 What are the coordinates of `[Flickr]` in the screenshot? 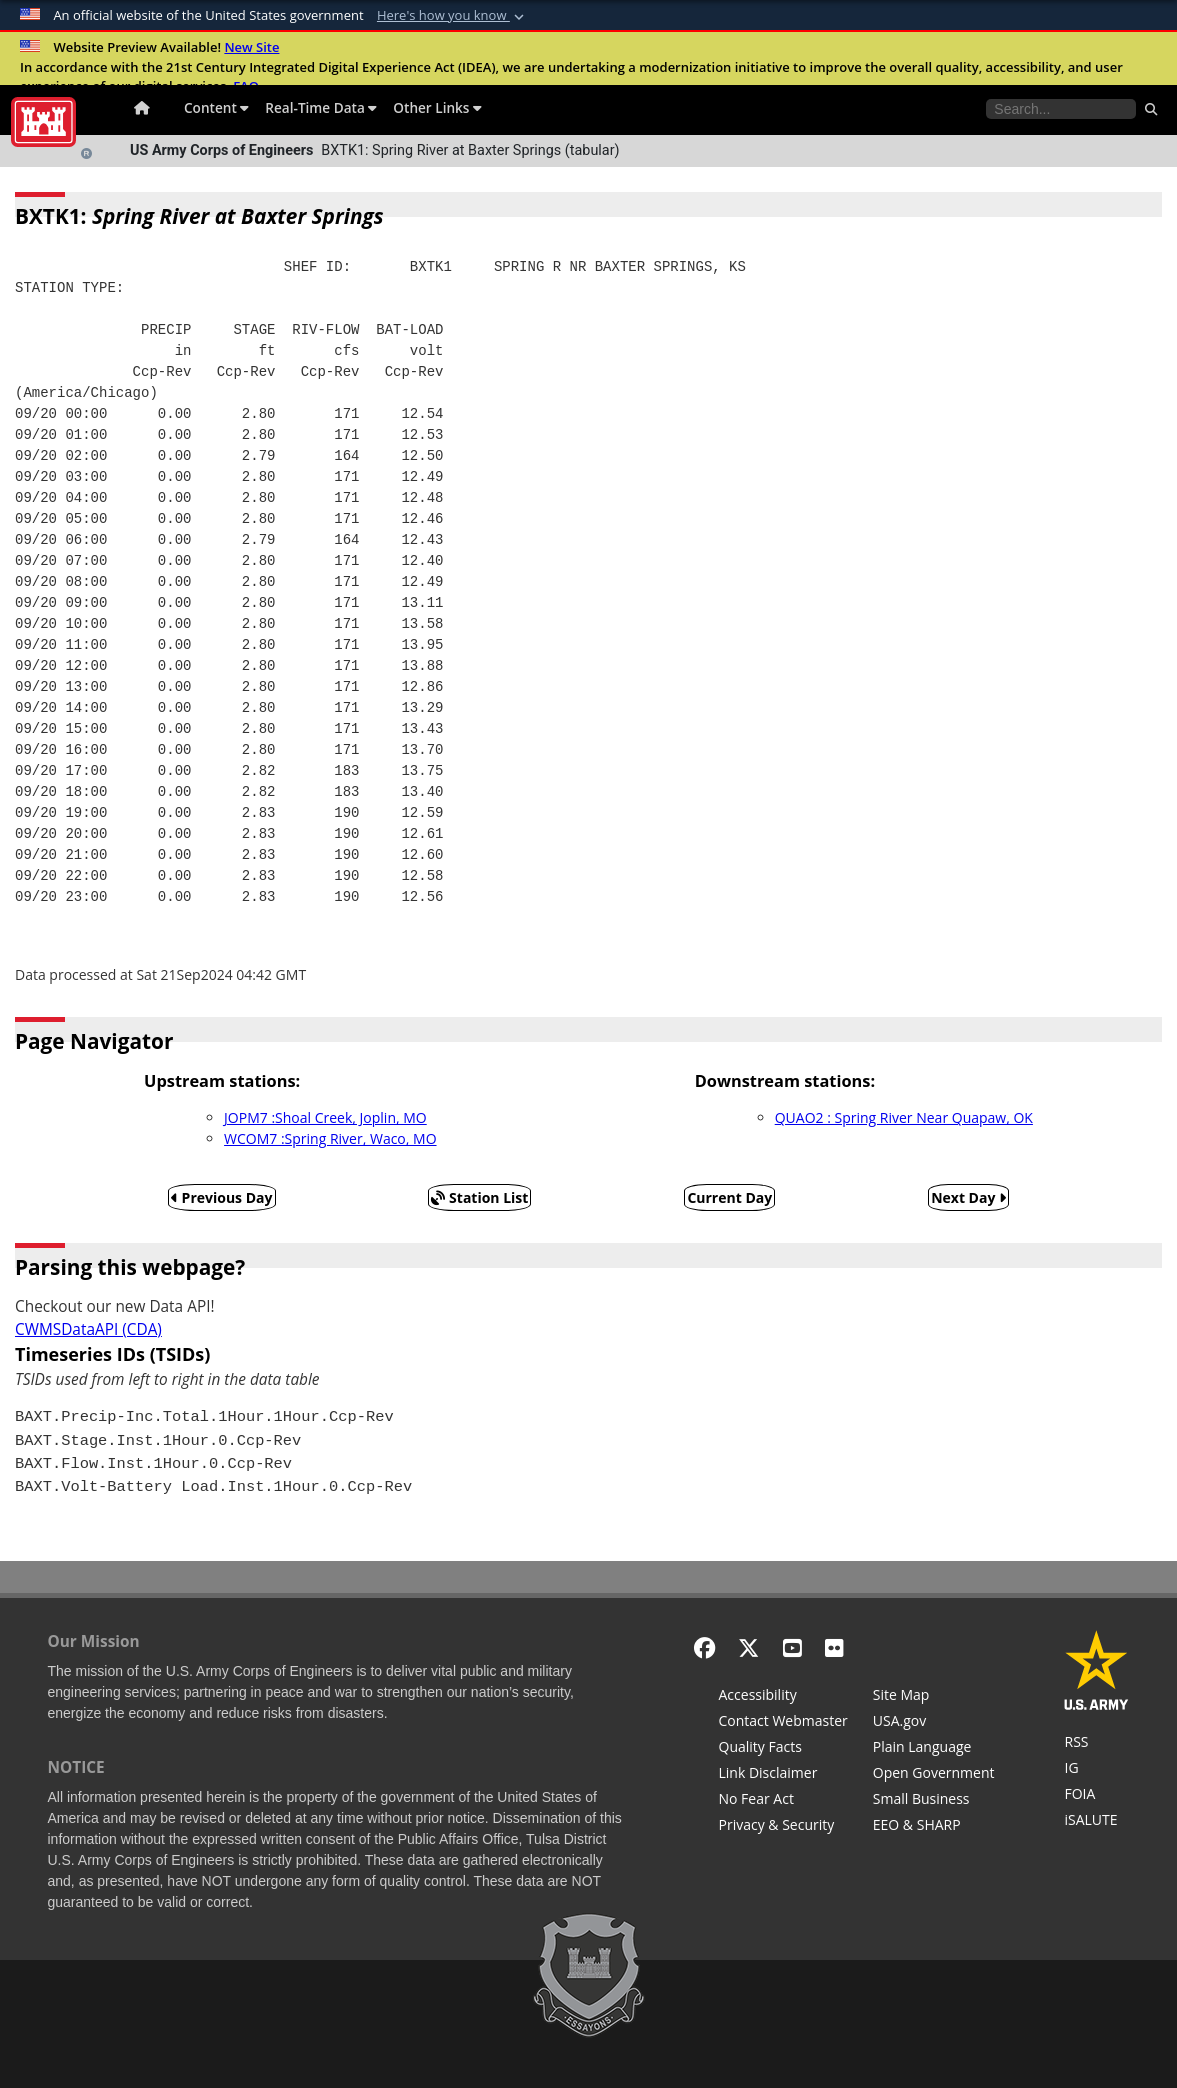 It's located at (834, 1647).